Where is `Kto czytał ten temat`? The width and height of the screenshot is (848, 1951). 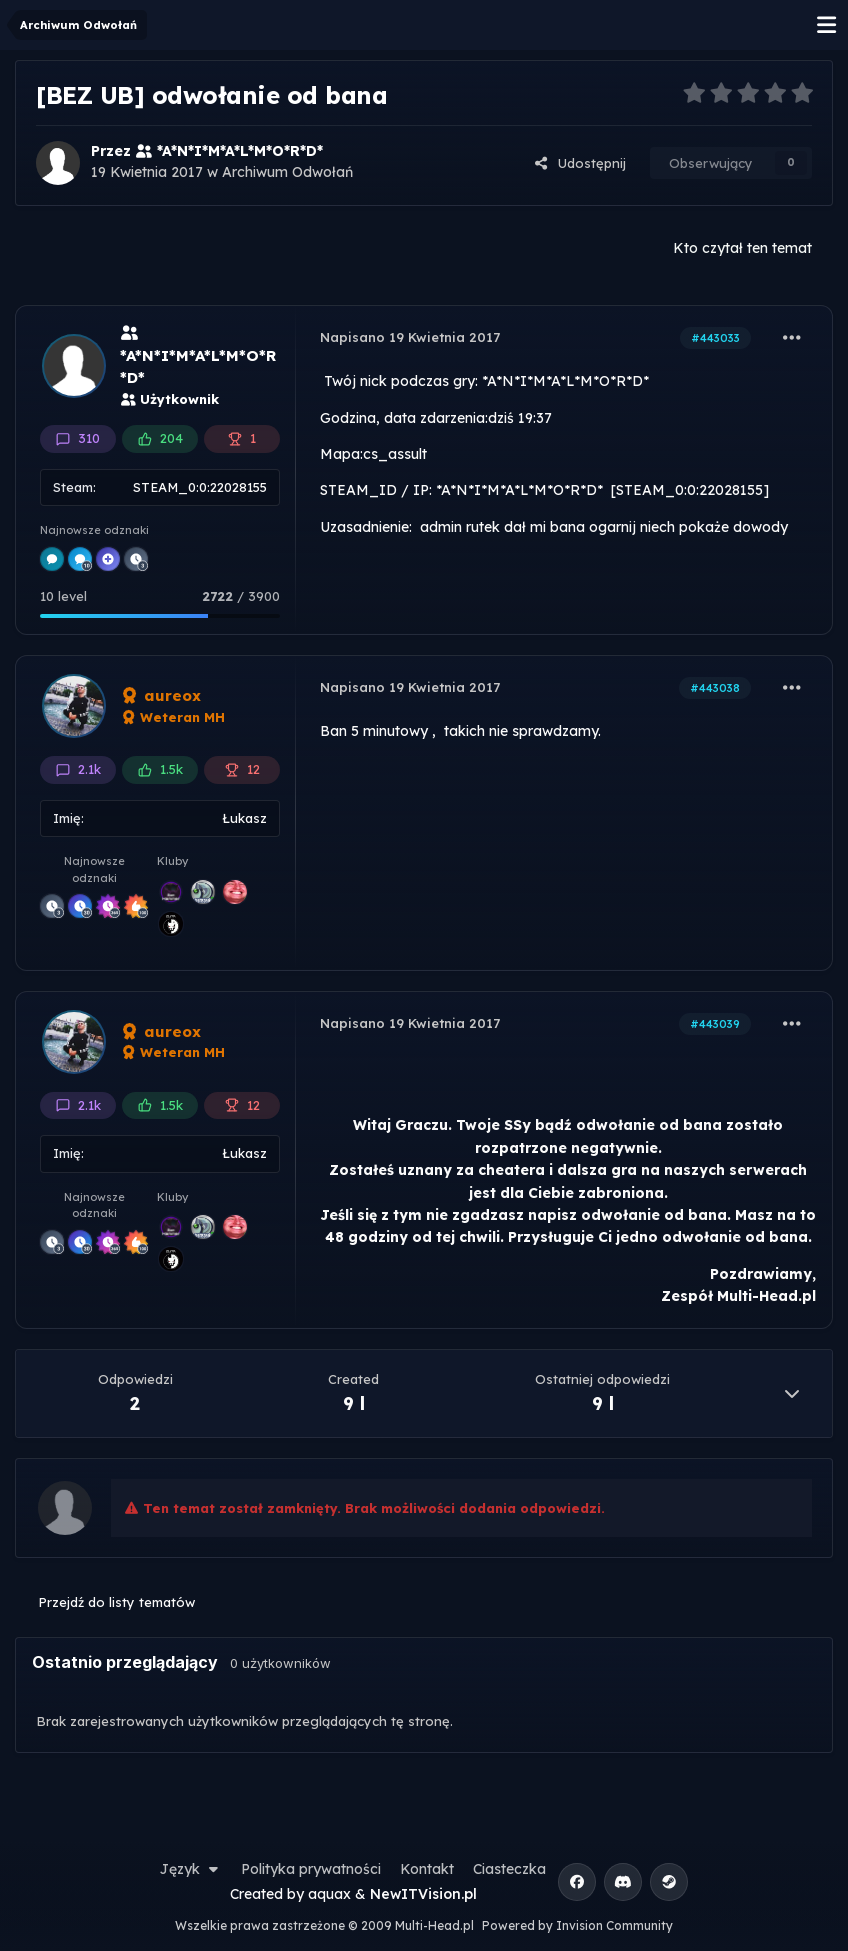 Kto czytał ten temat is located at coordinates (742, 248).